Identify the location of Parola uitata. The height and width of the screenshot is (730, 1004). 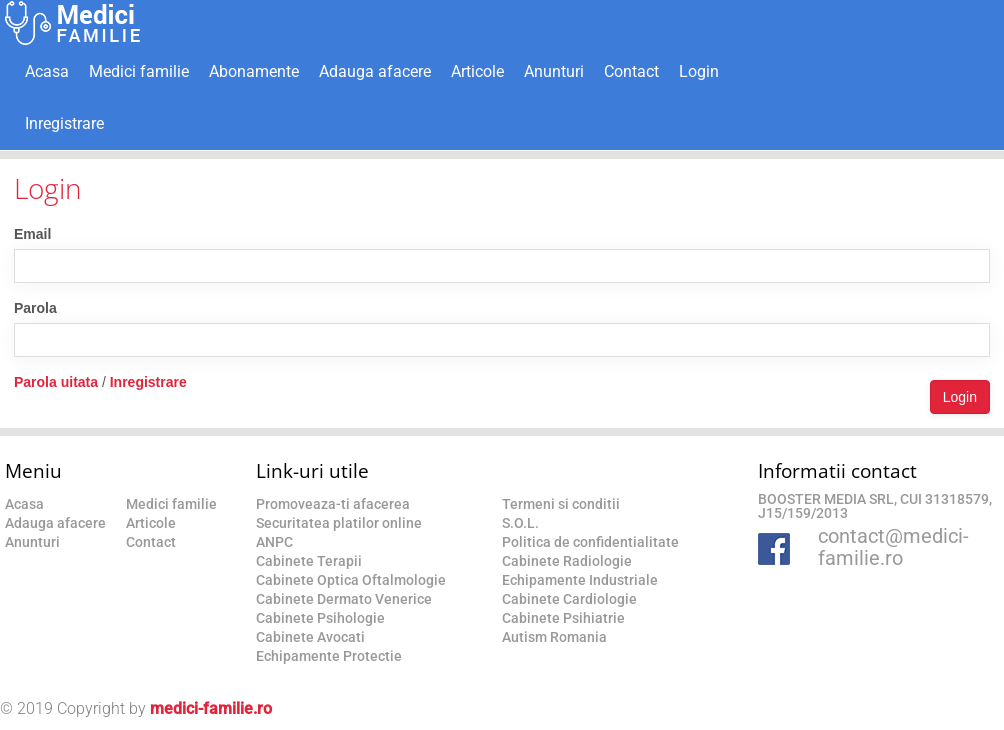
(56, 382).